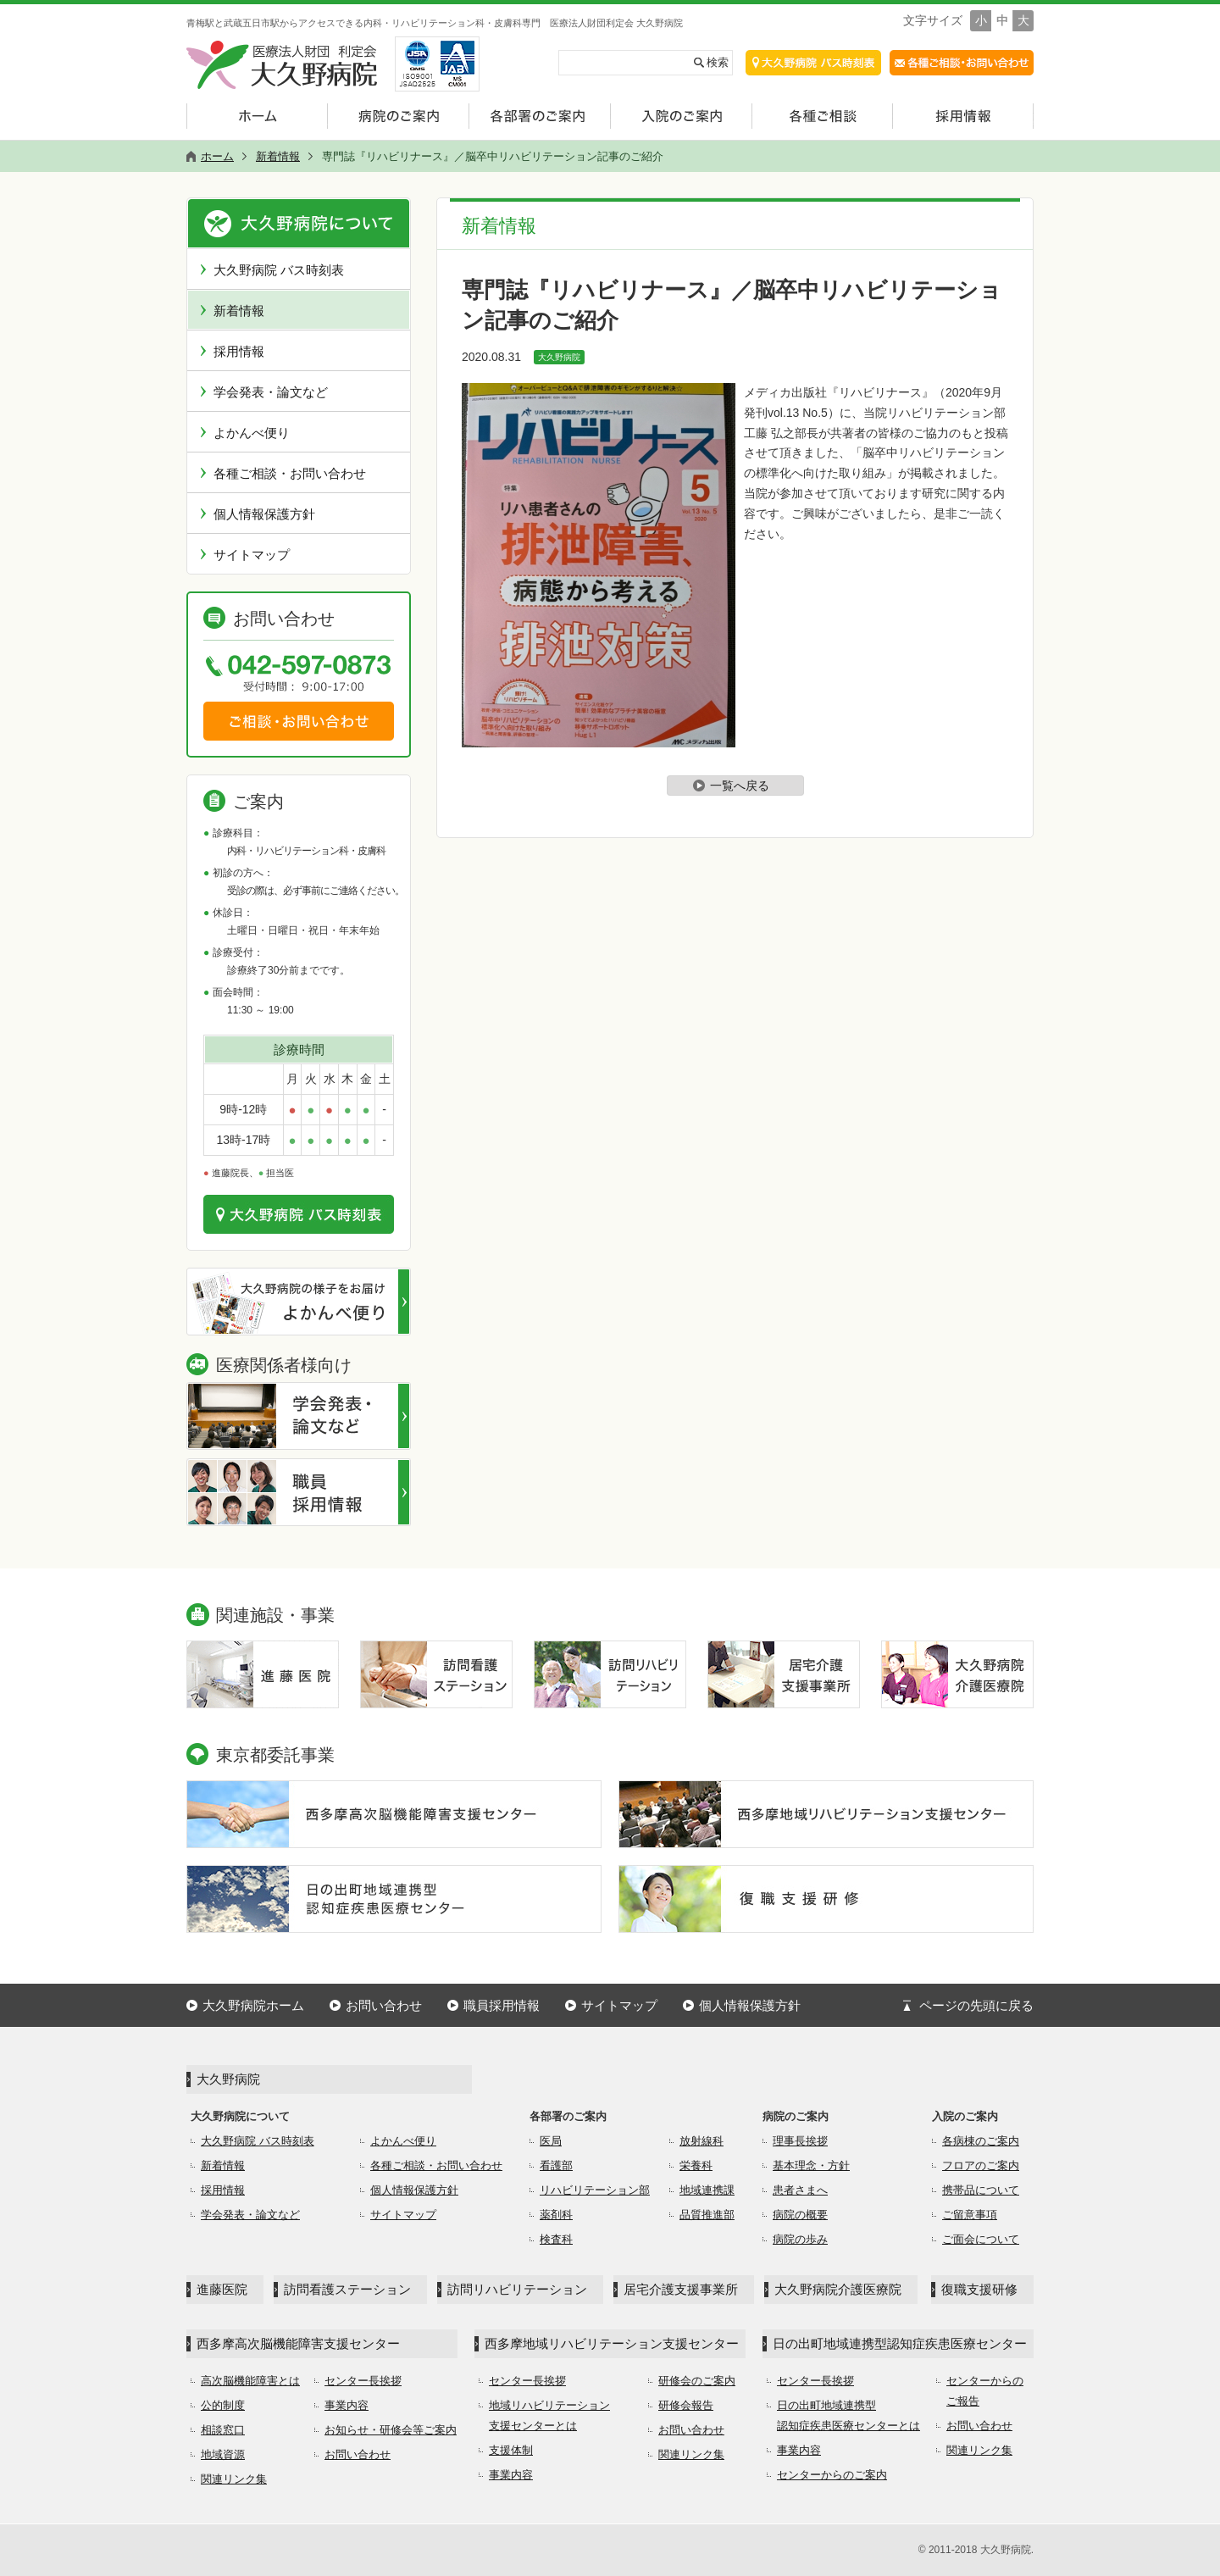 The width and height of the screenshot is (1220, 2576). What do you see at coordinates (298, 721) in the screenshot?
I see `ご相談・お問い合わせ` at bounding box center [298, 721].